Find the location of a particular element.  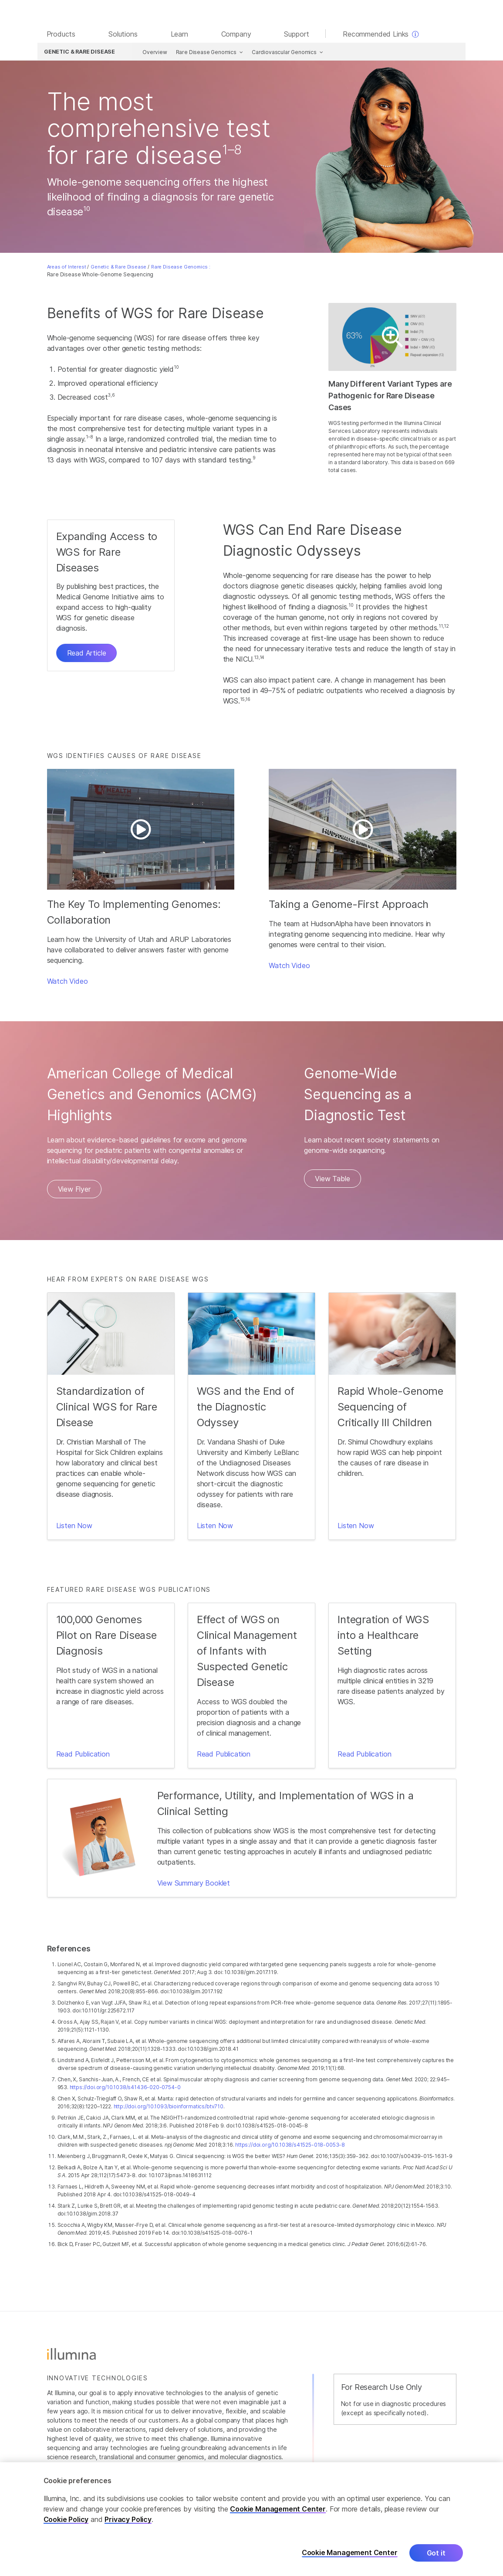

Read Article [button] is located at coordinates (86, 654).